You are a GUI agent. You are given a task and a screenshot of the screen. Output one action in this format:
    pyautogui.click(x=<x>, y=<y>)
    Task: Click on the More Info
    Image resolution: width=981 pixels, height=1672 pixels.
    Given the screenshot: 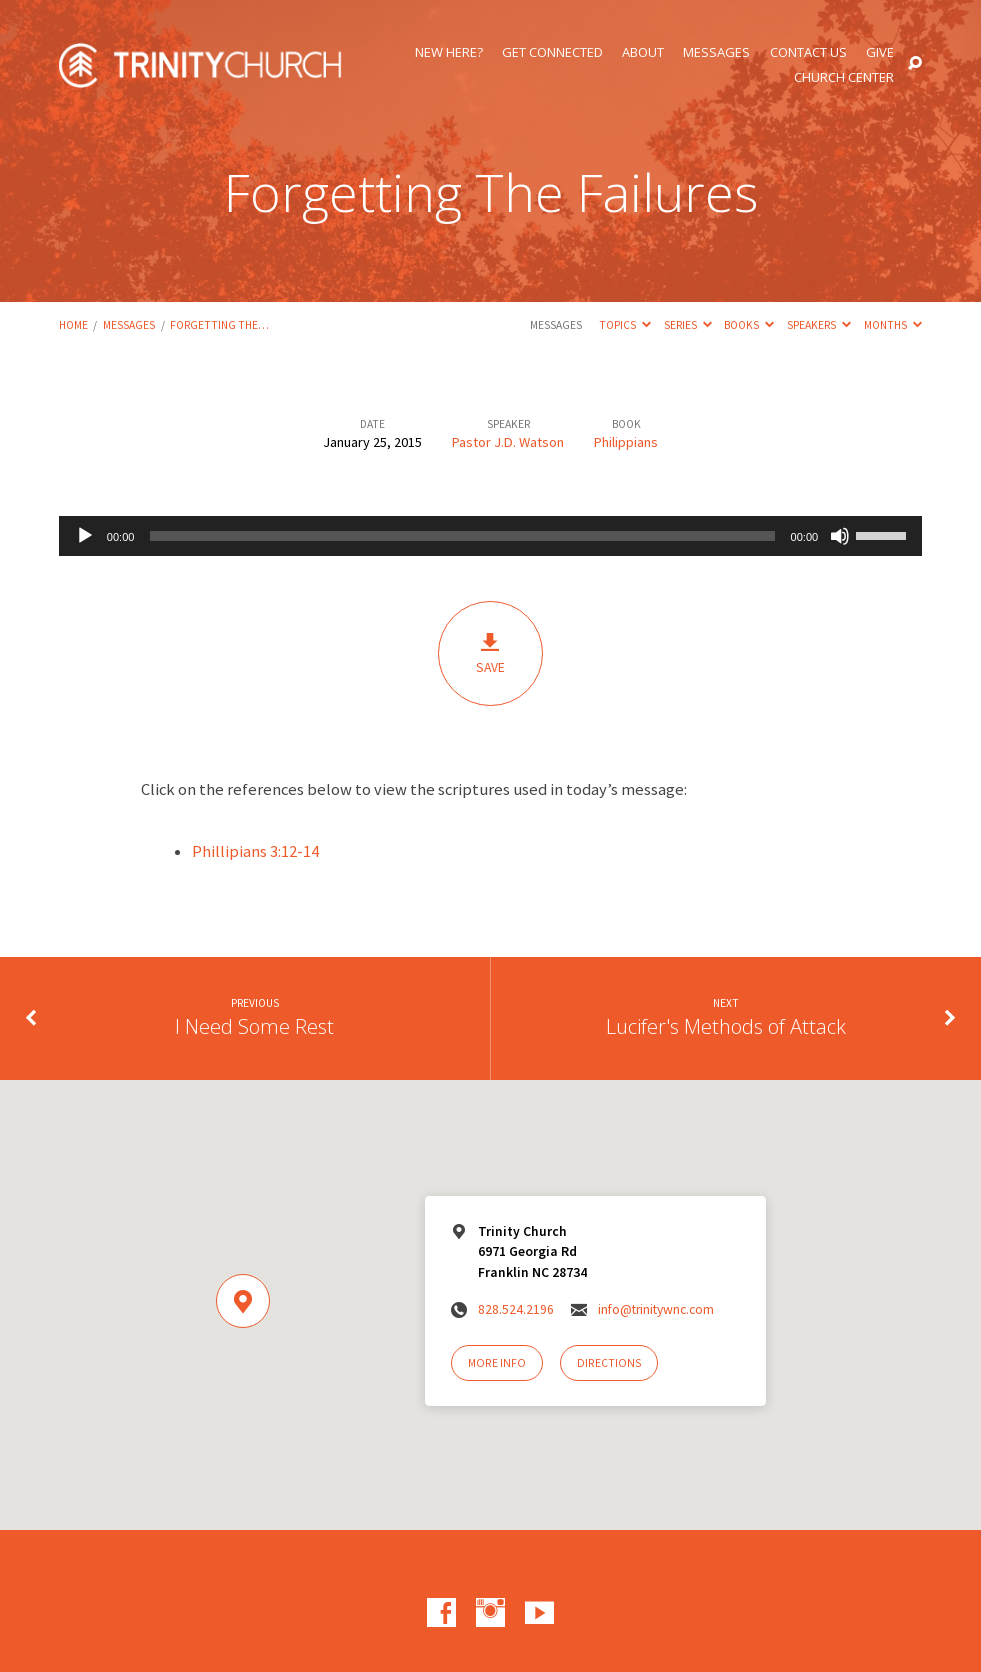 What is the action you would take?
    pyautogui.click(x=497, y=1363)
    